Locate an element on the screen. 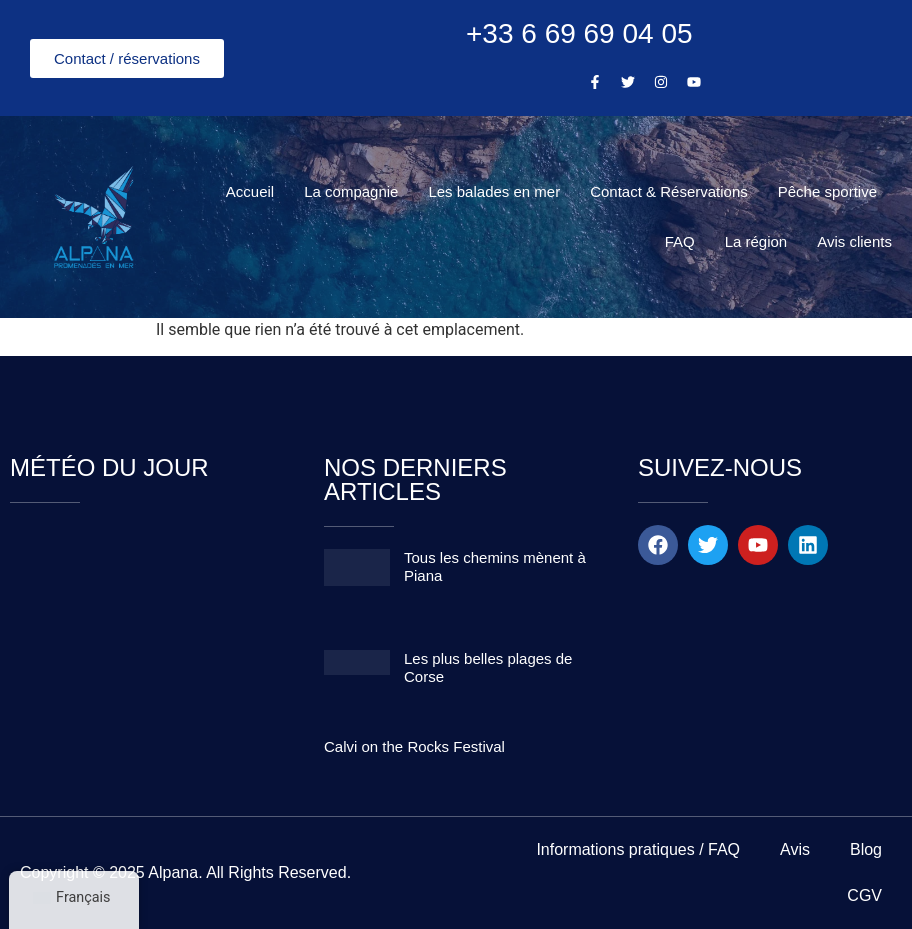  Informations pratiques / FAQ is located at coordinates (638, 849).